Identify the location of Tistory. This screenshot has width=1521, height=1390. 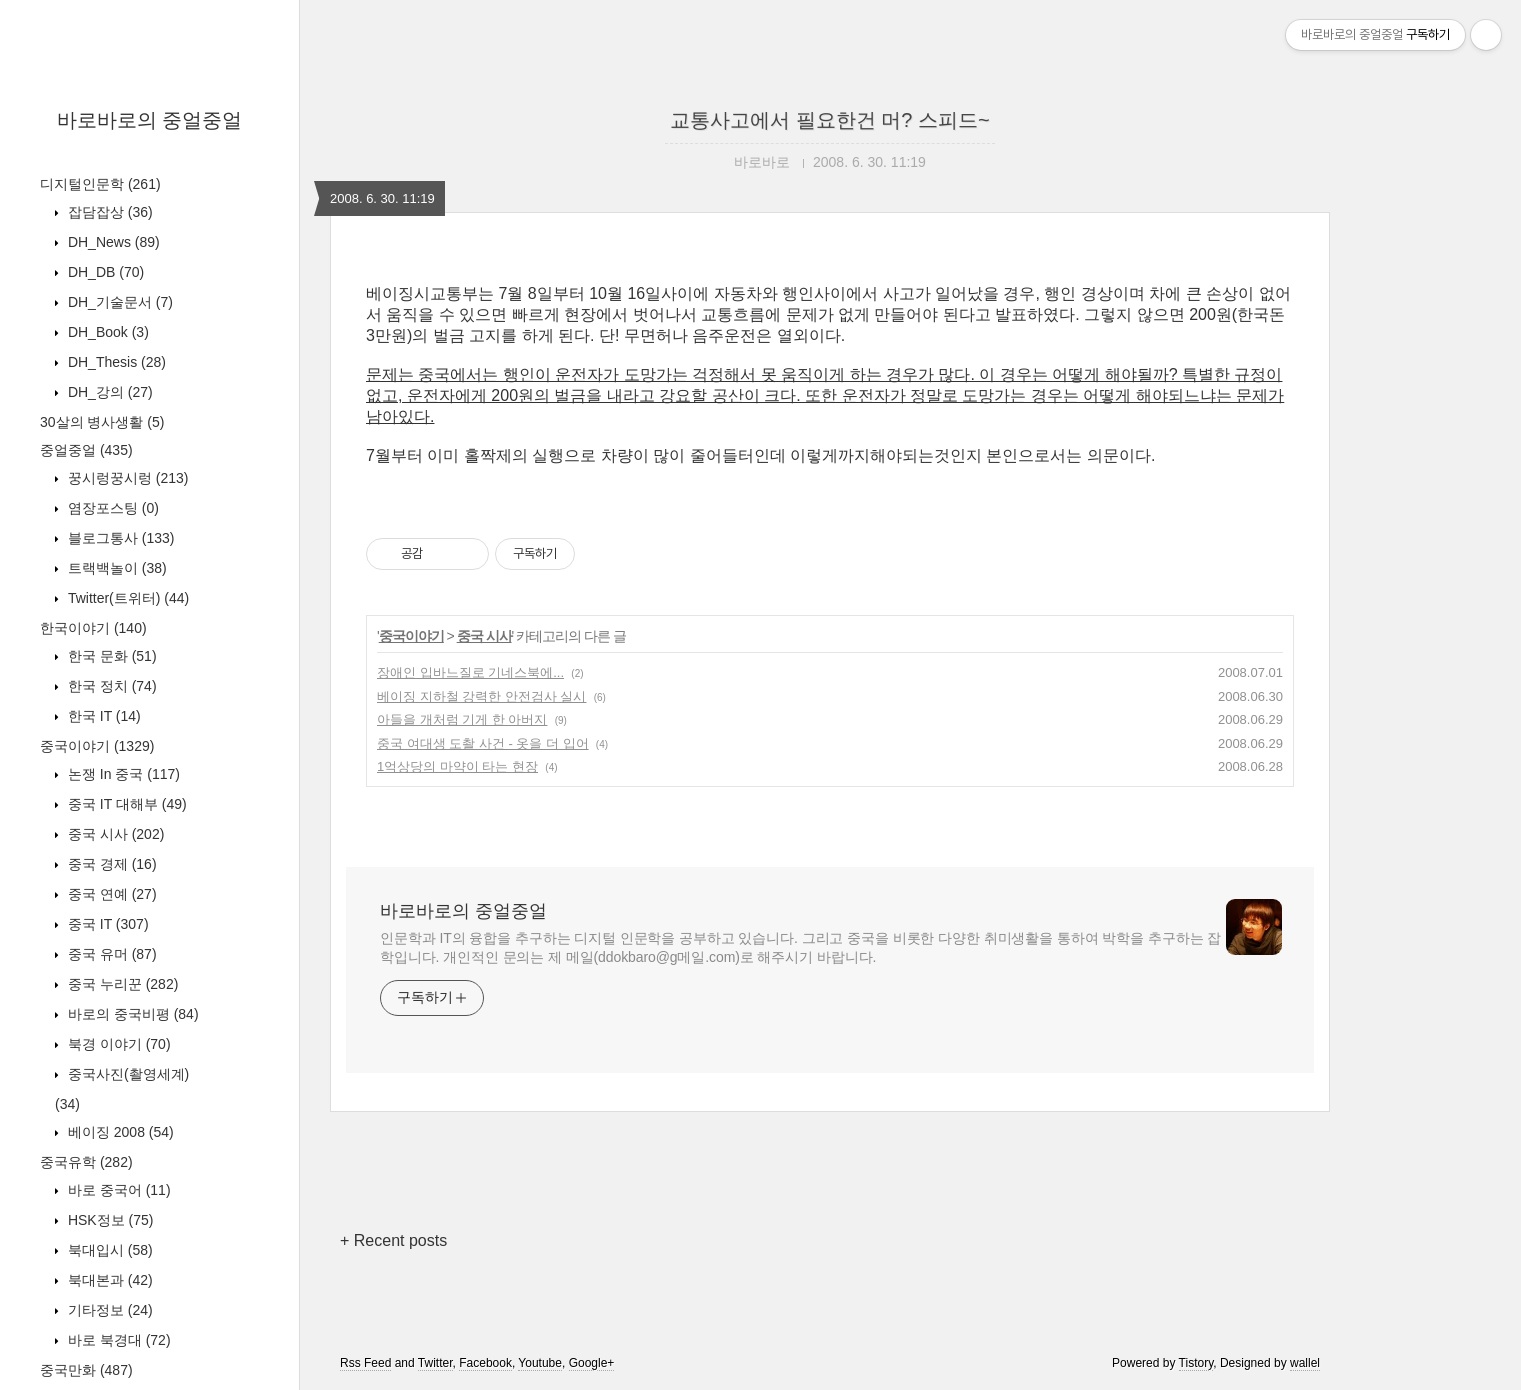
(1196, 1363).